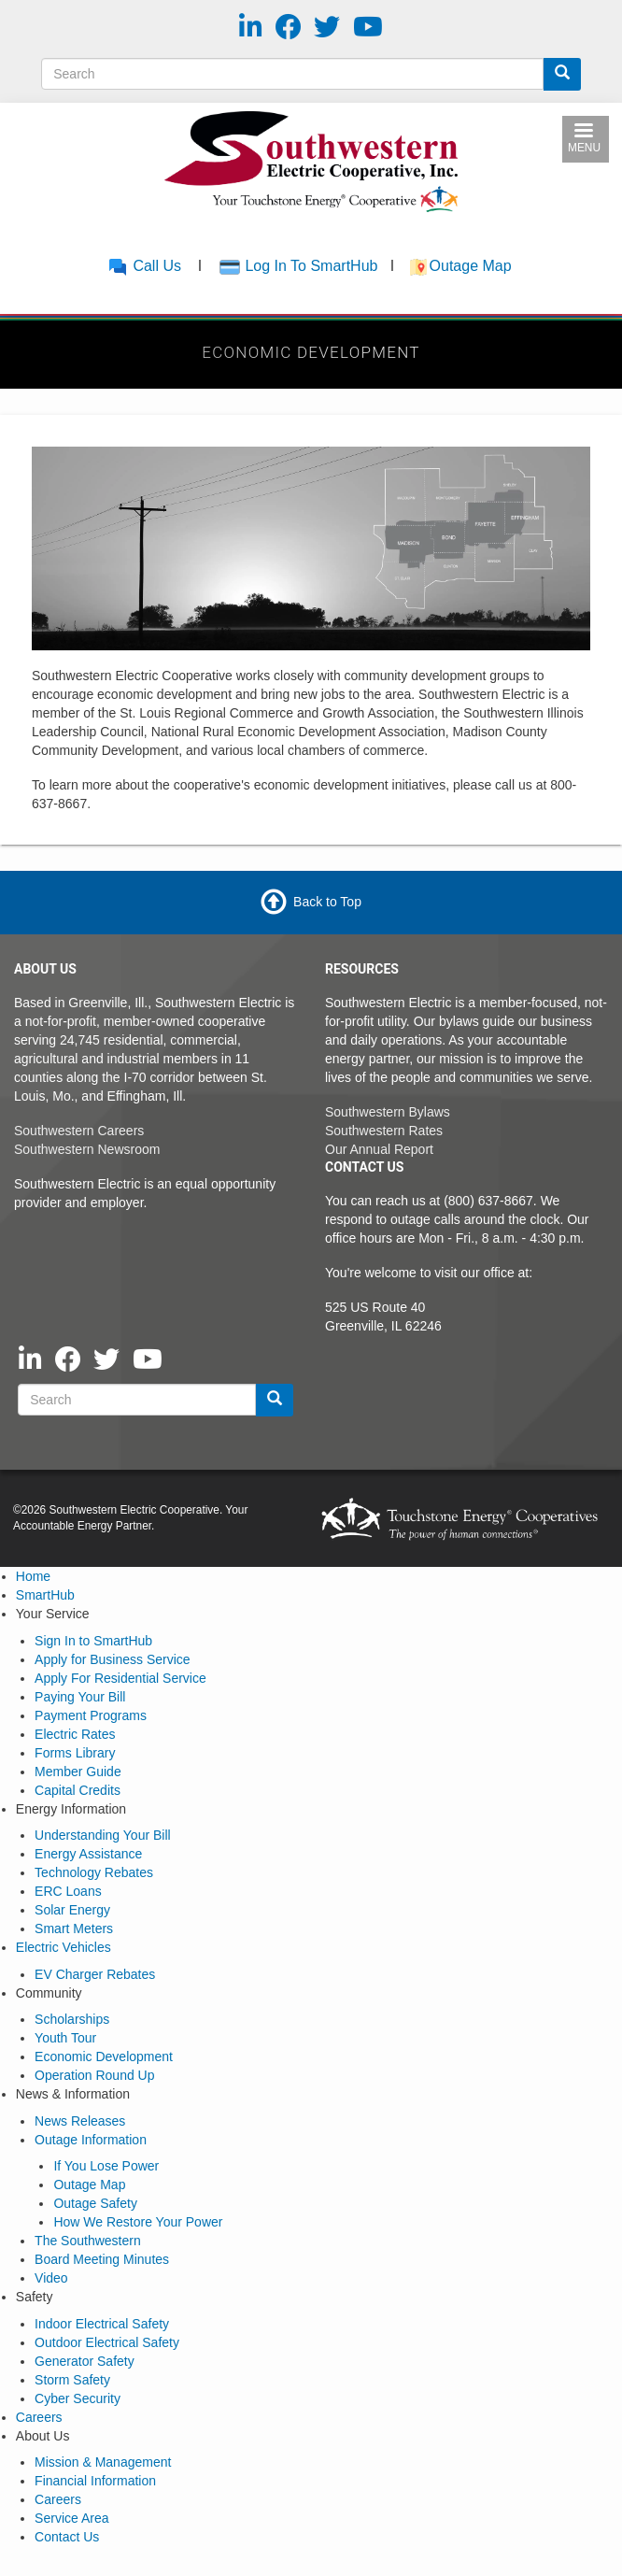 The height and width of the screenshot is (2576, 622). I want to click on Outage Map, so click(473, 266).